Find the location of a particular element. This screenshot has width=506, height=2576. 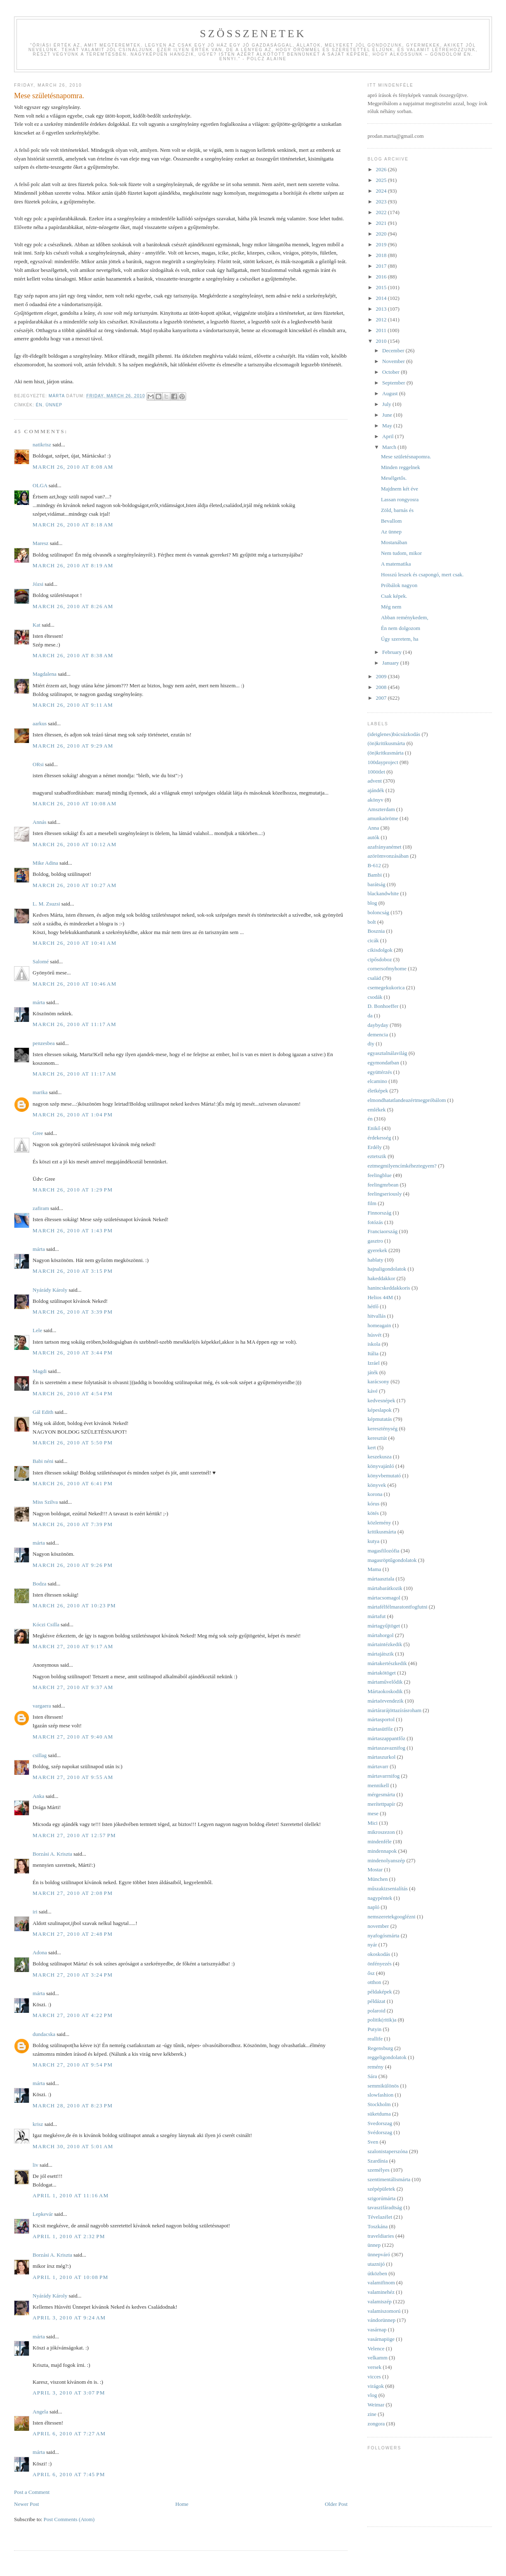

March 26, 2010 at 1:29 PM is located at coordinates (73, 1190).